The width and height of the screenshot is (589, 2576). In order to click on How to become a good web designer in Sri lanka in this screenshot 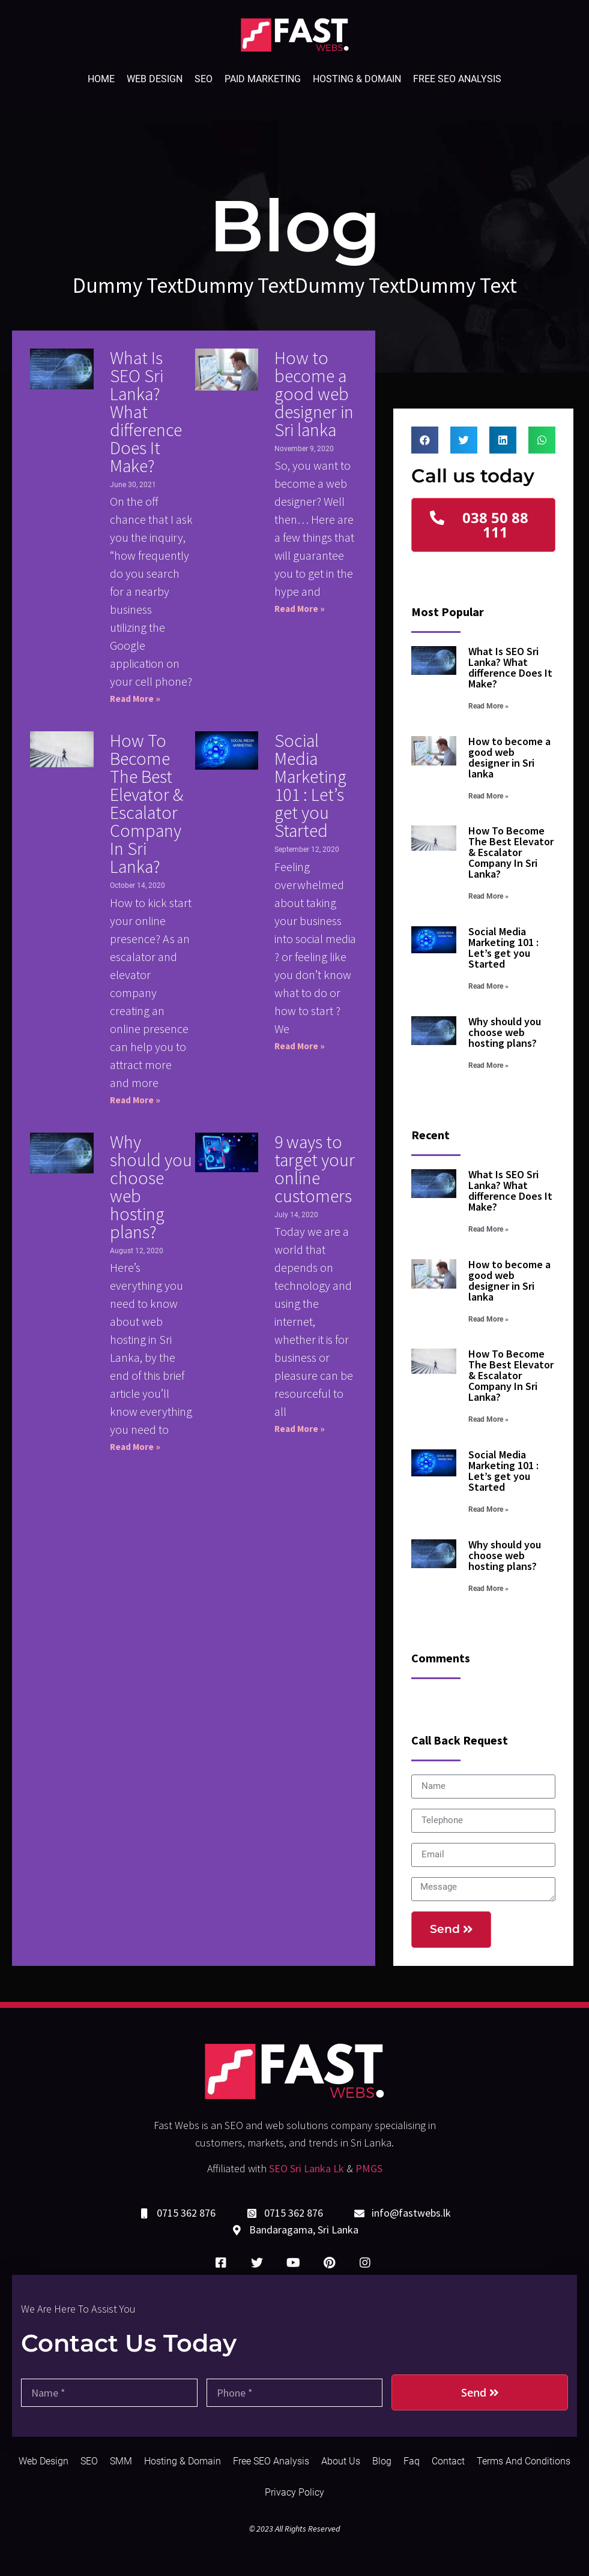, I will do `click(314, 393)`.